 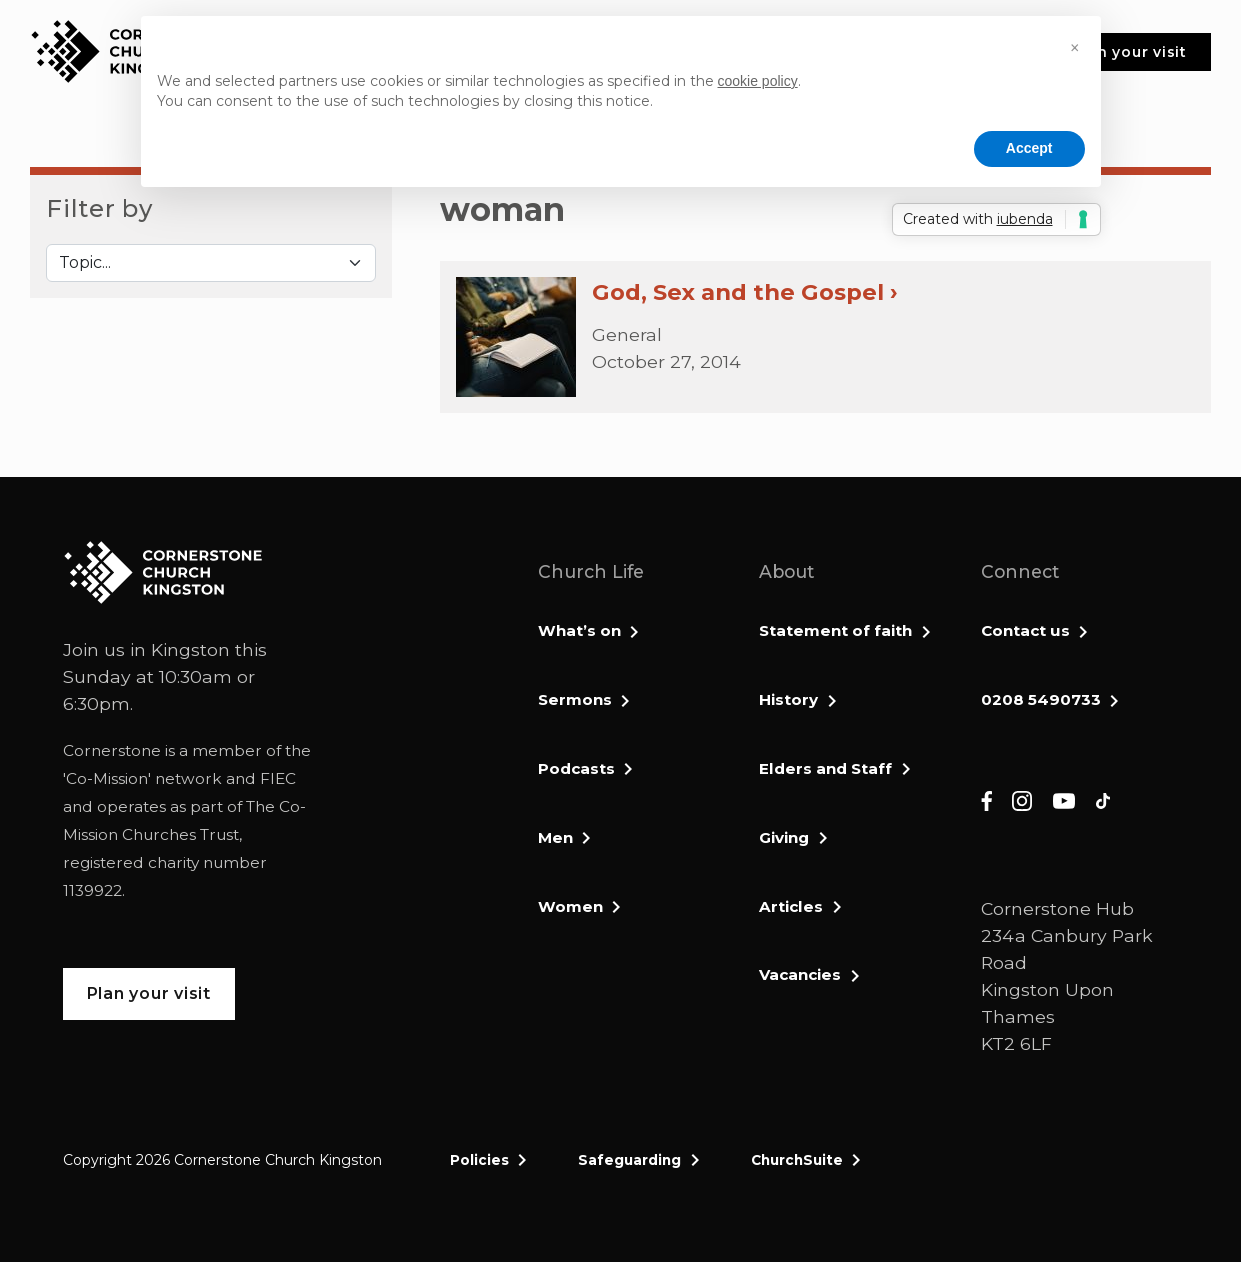 What do you see at coordinates (835, 630) in the screenshot?
I see `Statement of faith` at bounding box center [835, 630].